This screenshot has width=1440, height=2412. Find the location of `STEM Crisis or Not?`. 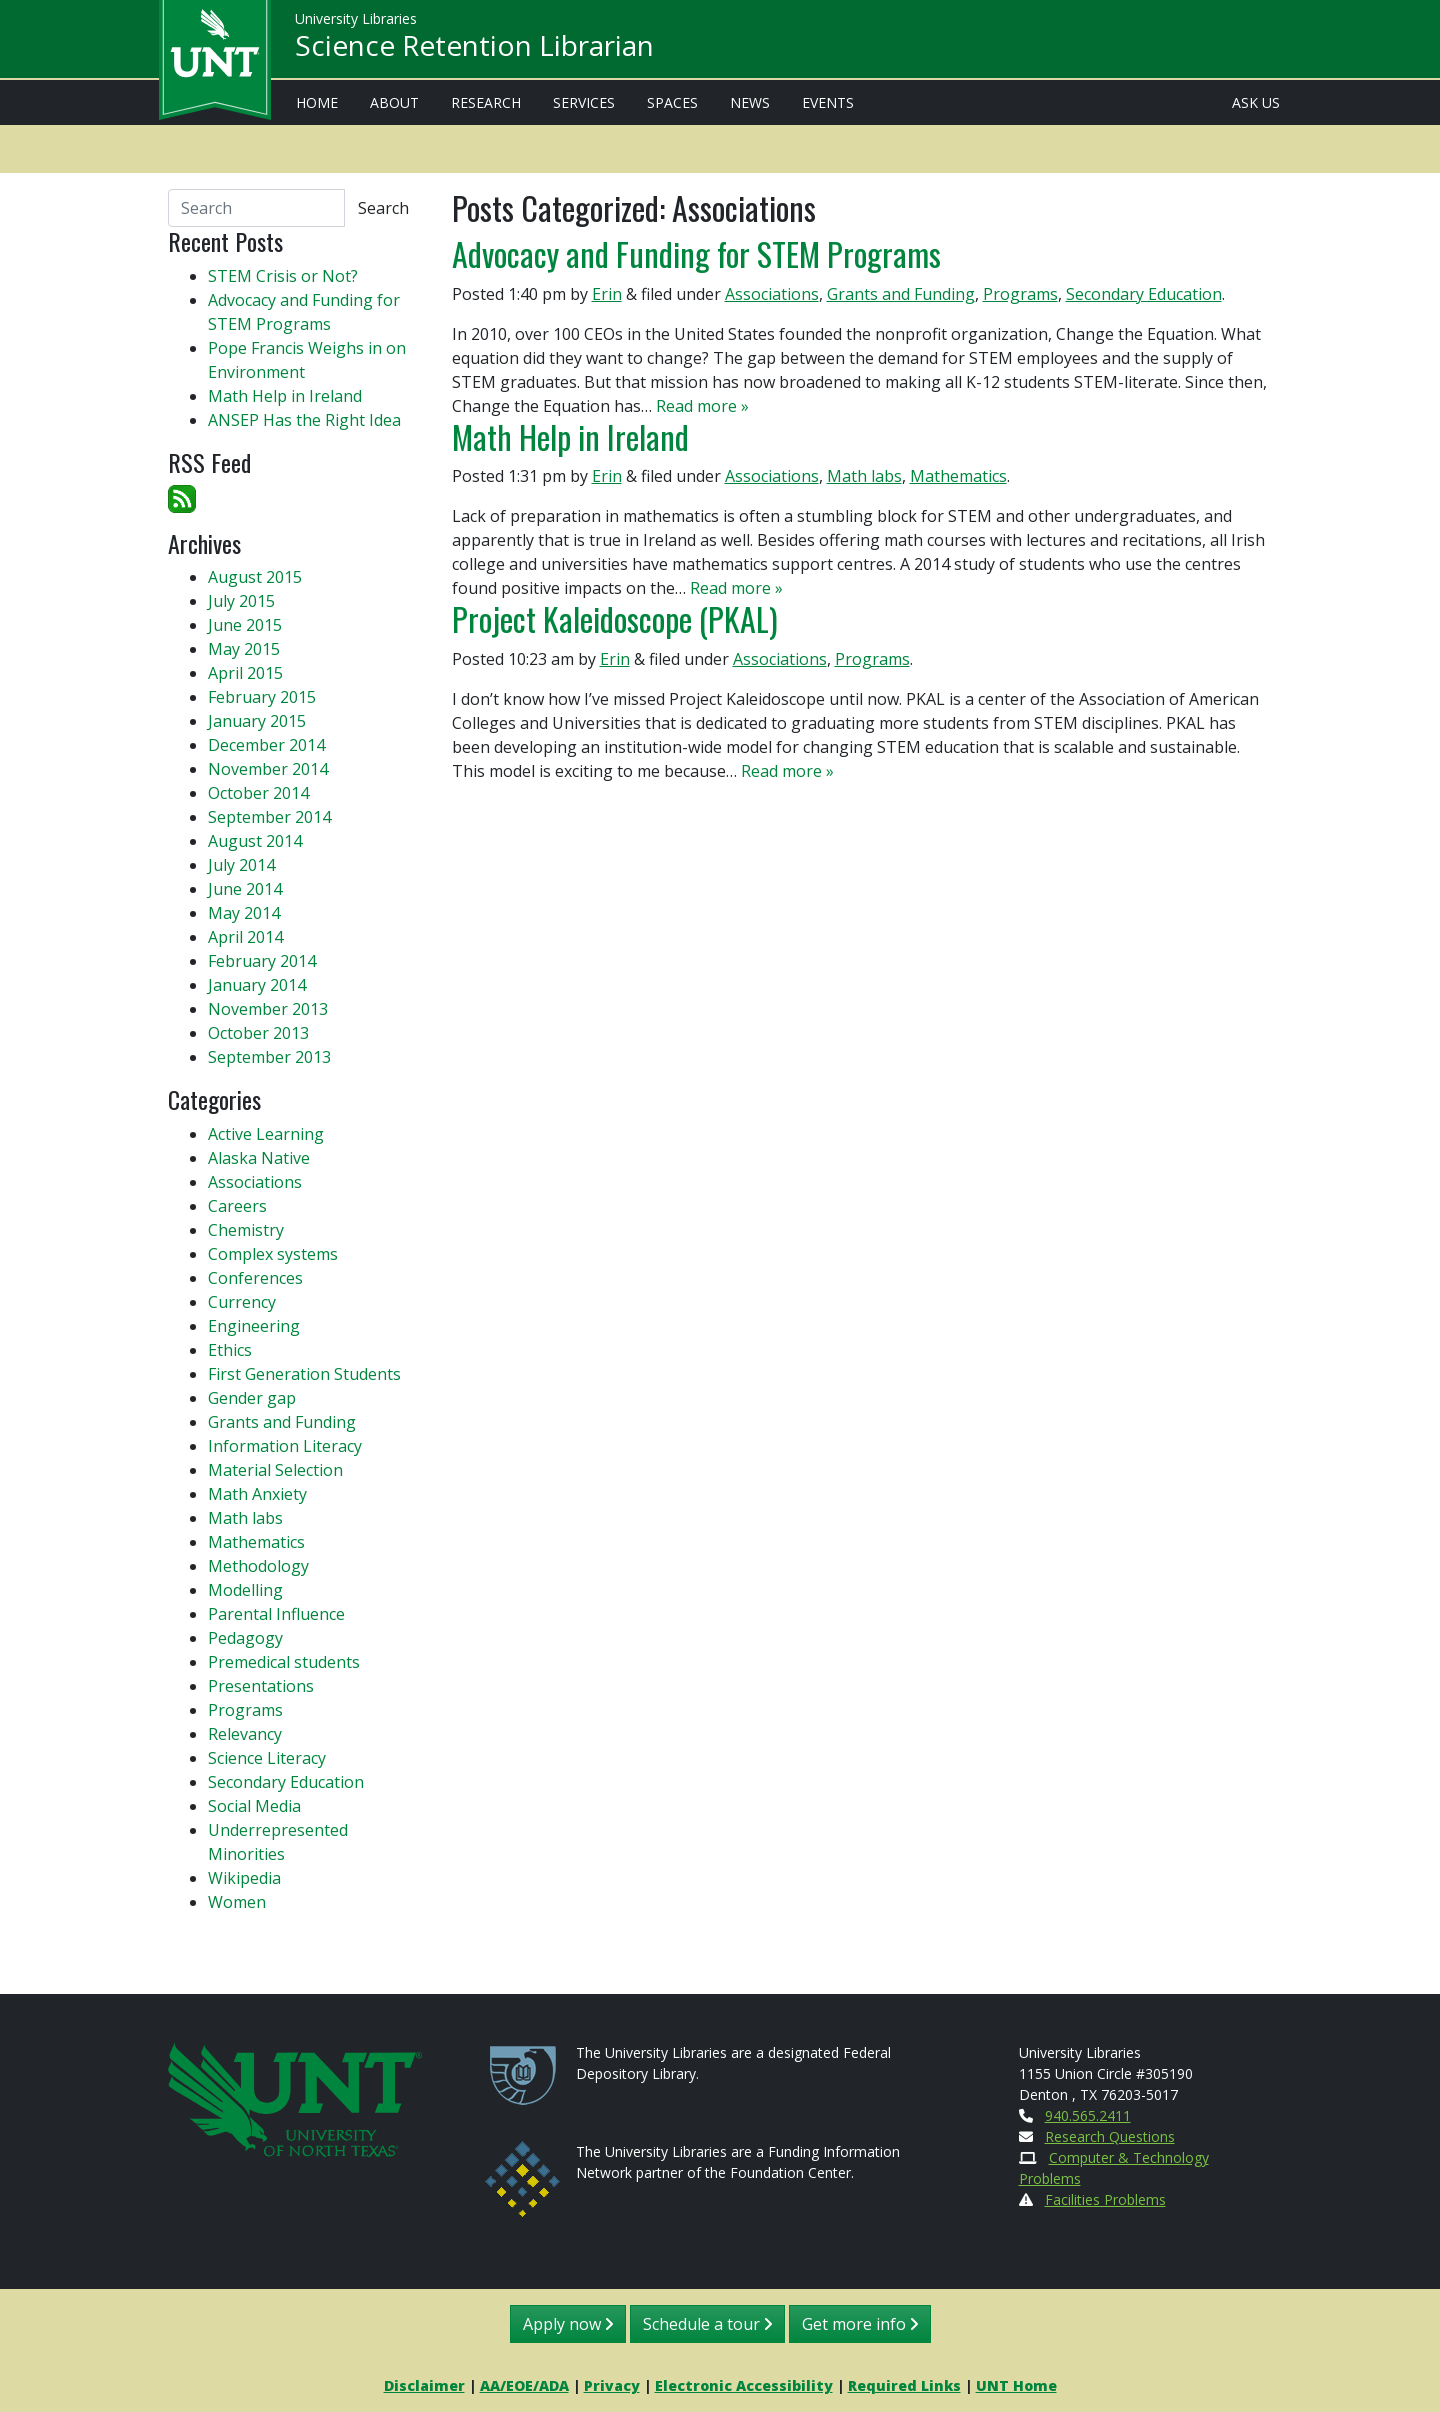

STEM Crisis or Not? is located at coordinates (283, 276).